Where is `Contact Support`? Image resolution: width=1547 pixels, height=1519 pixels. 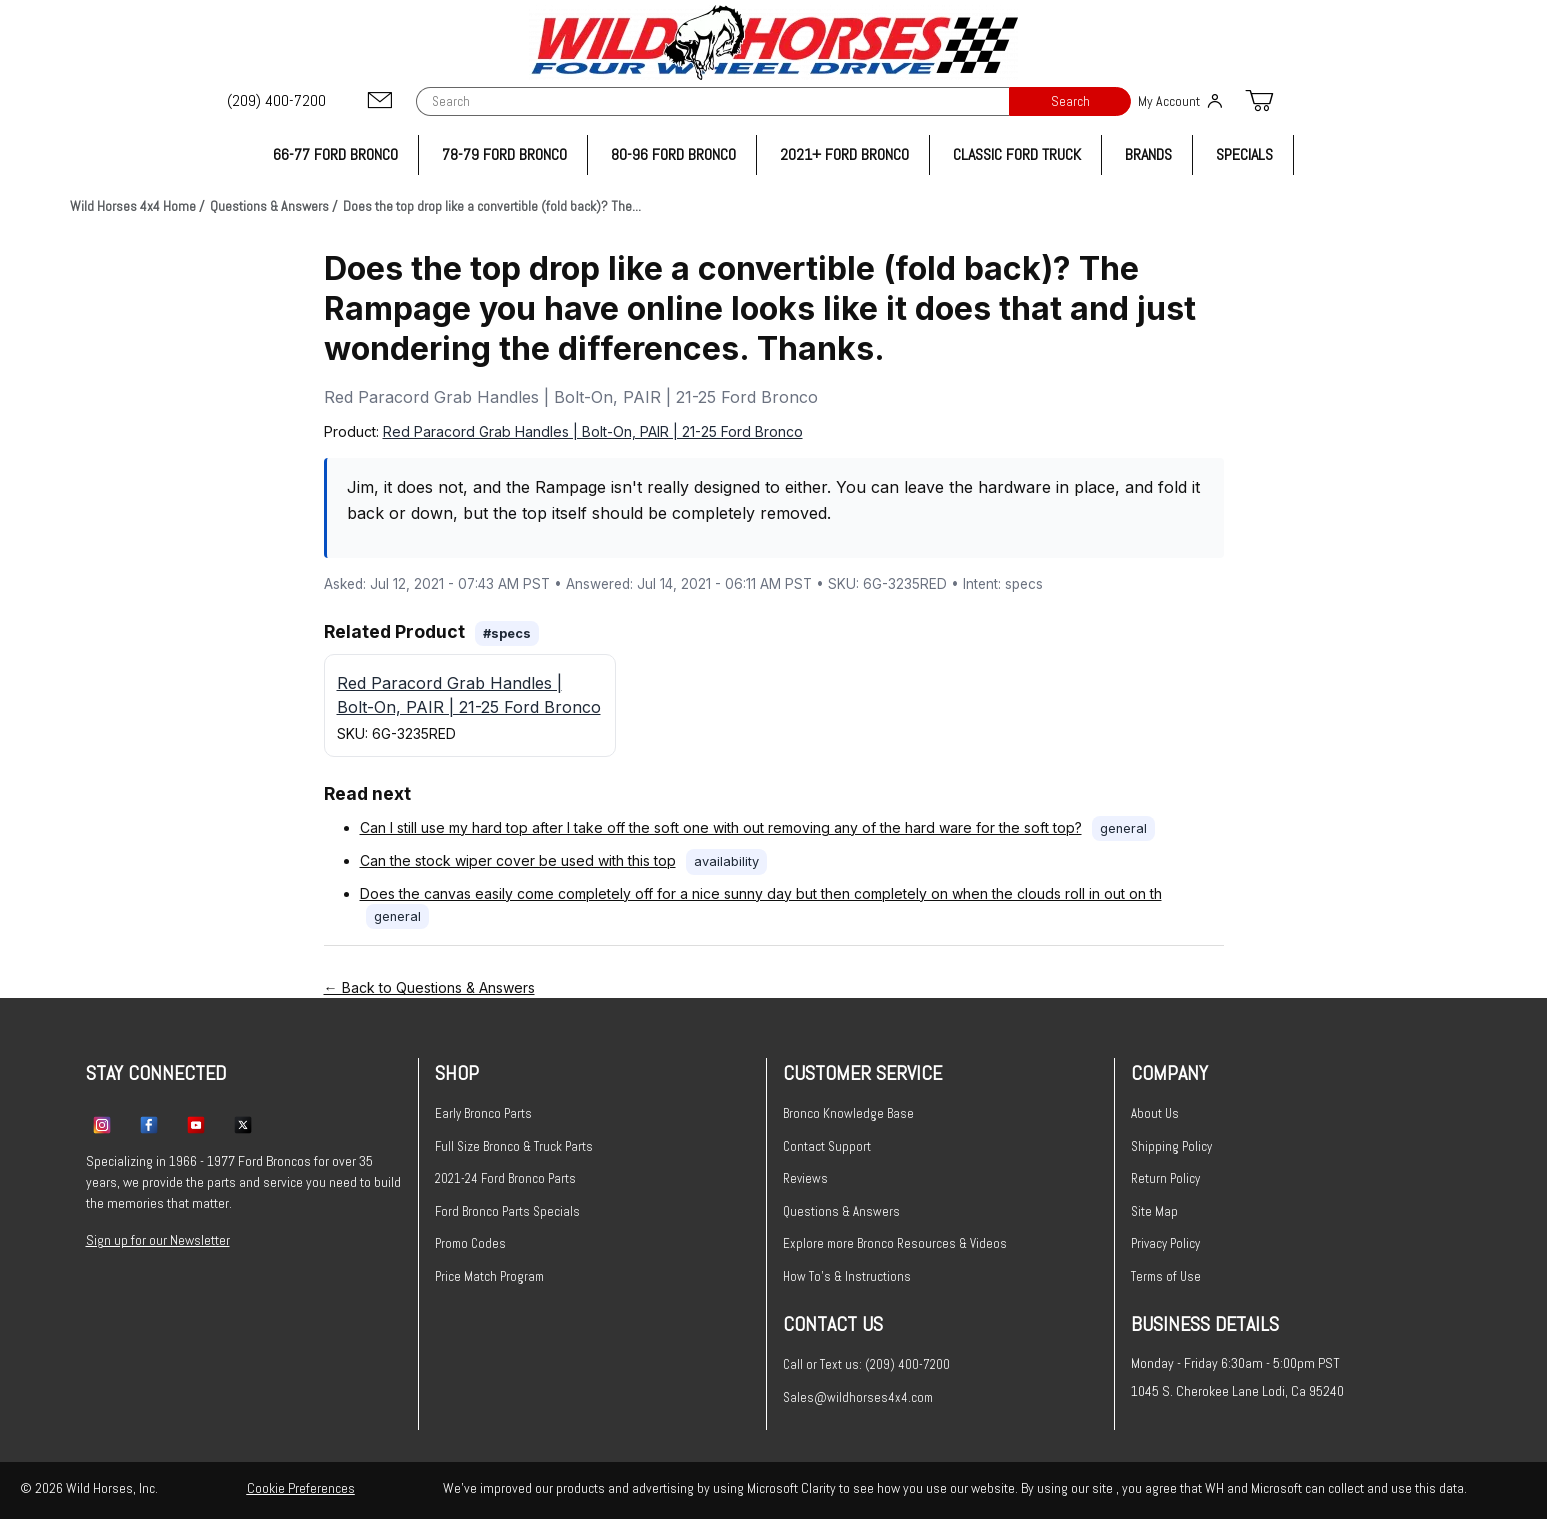
Contact Support is located at coordinates (827, 1146).